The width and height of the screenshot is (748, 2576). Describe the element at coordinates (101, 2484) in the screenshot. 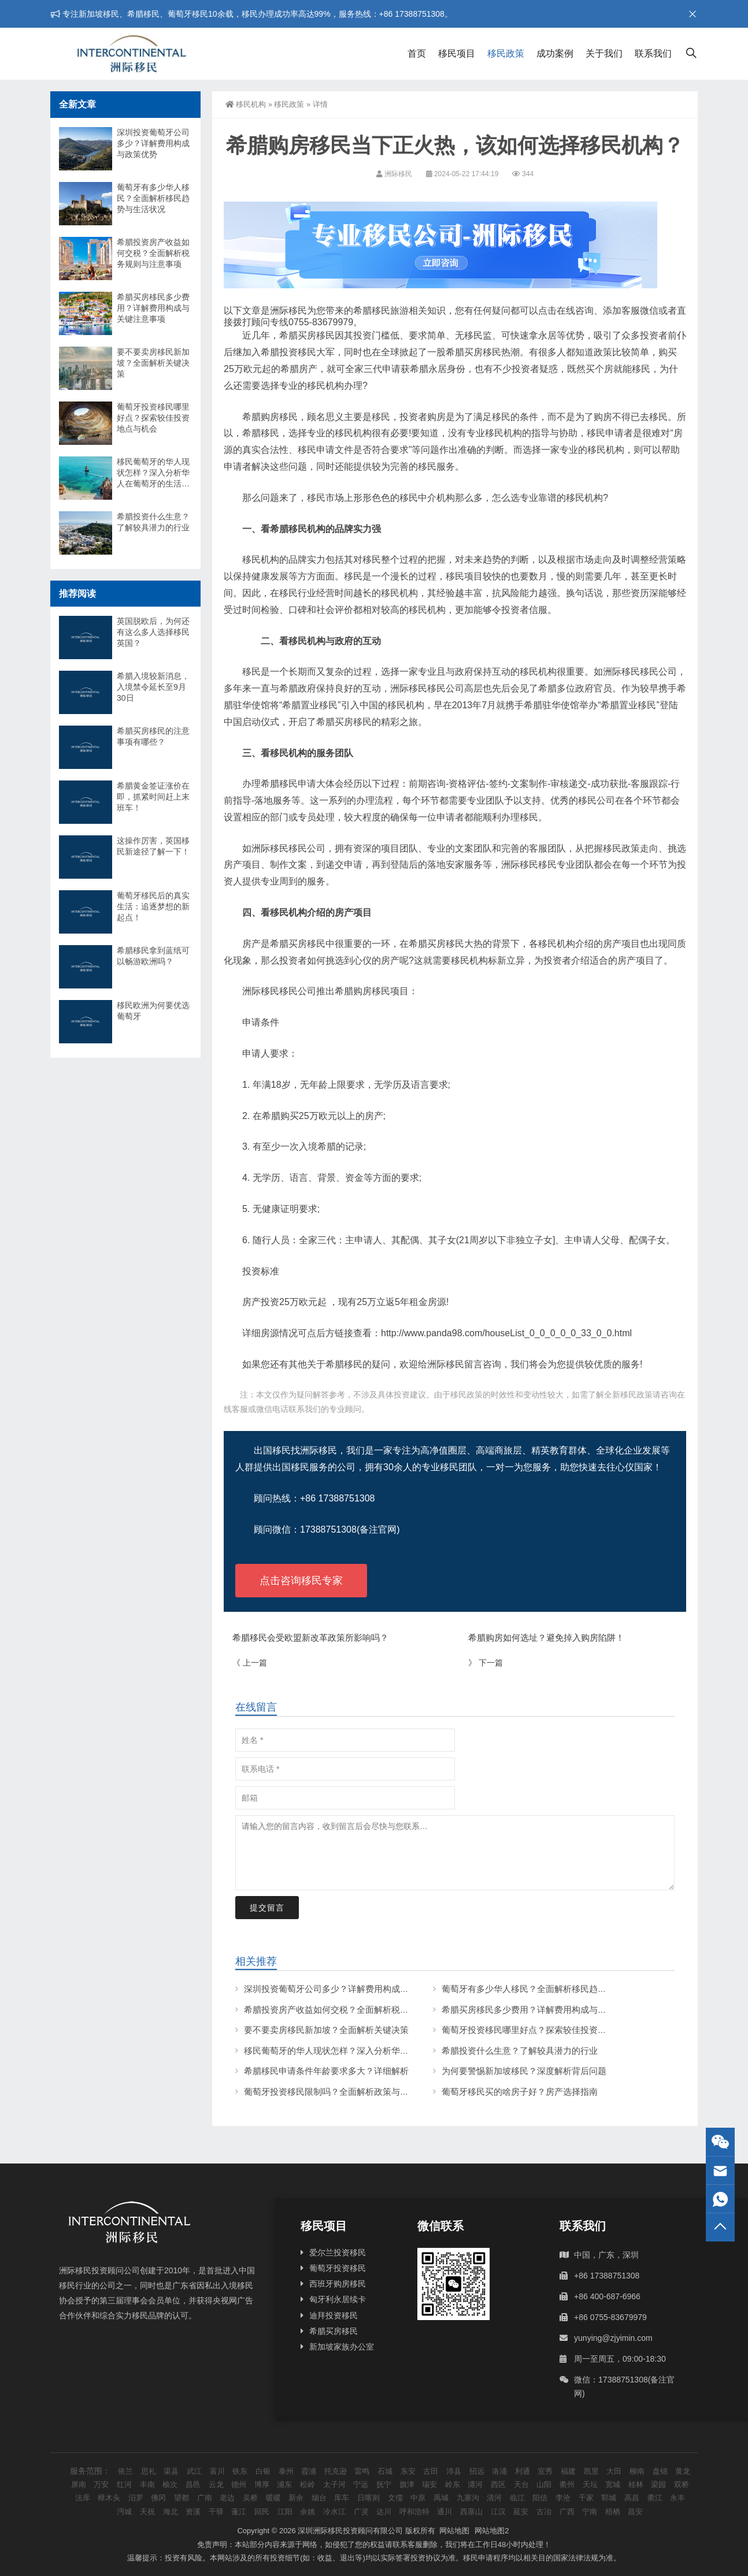

I see `万安` at that location.